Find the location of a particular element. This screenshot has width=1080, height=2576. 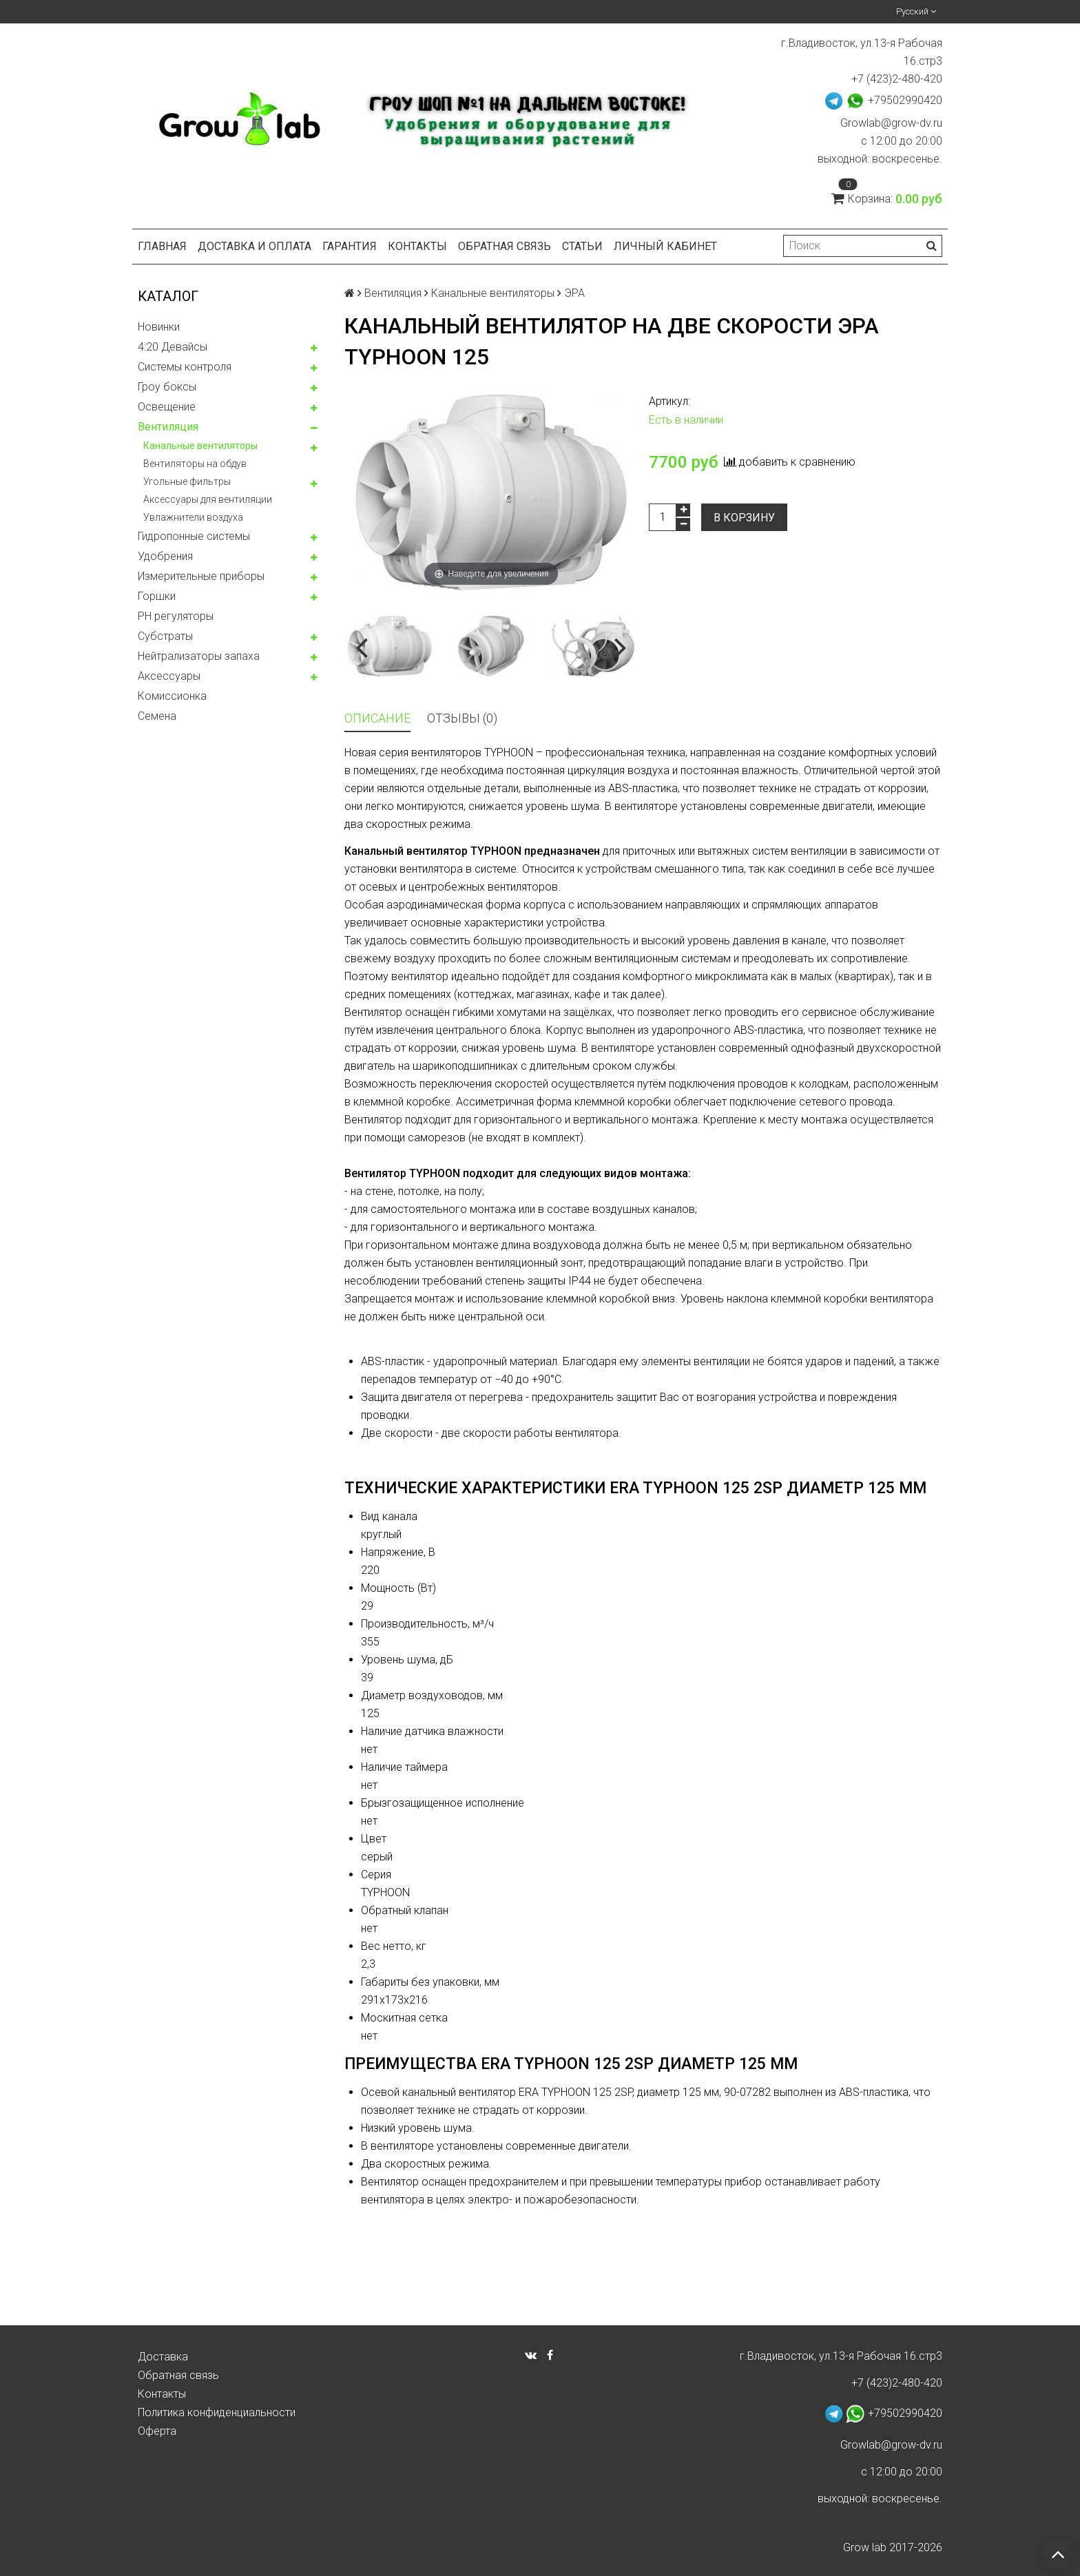

Нейтрализаторы запаха is located at coordinates (199, 656).